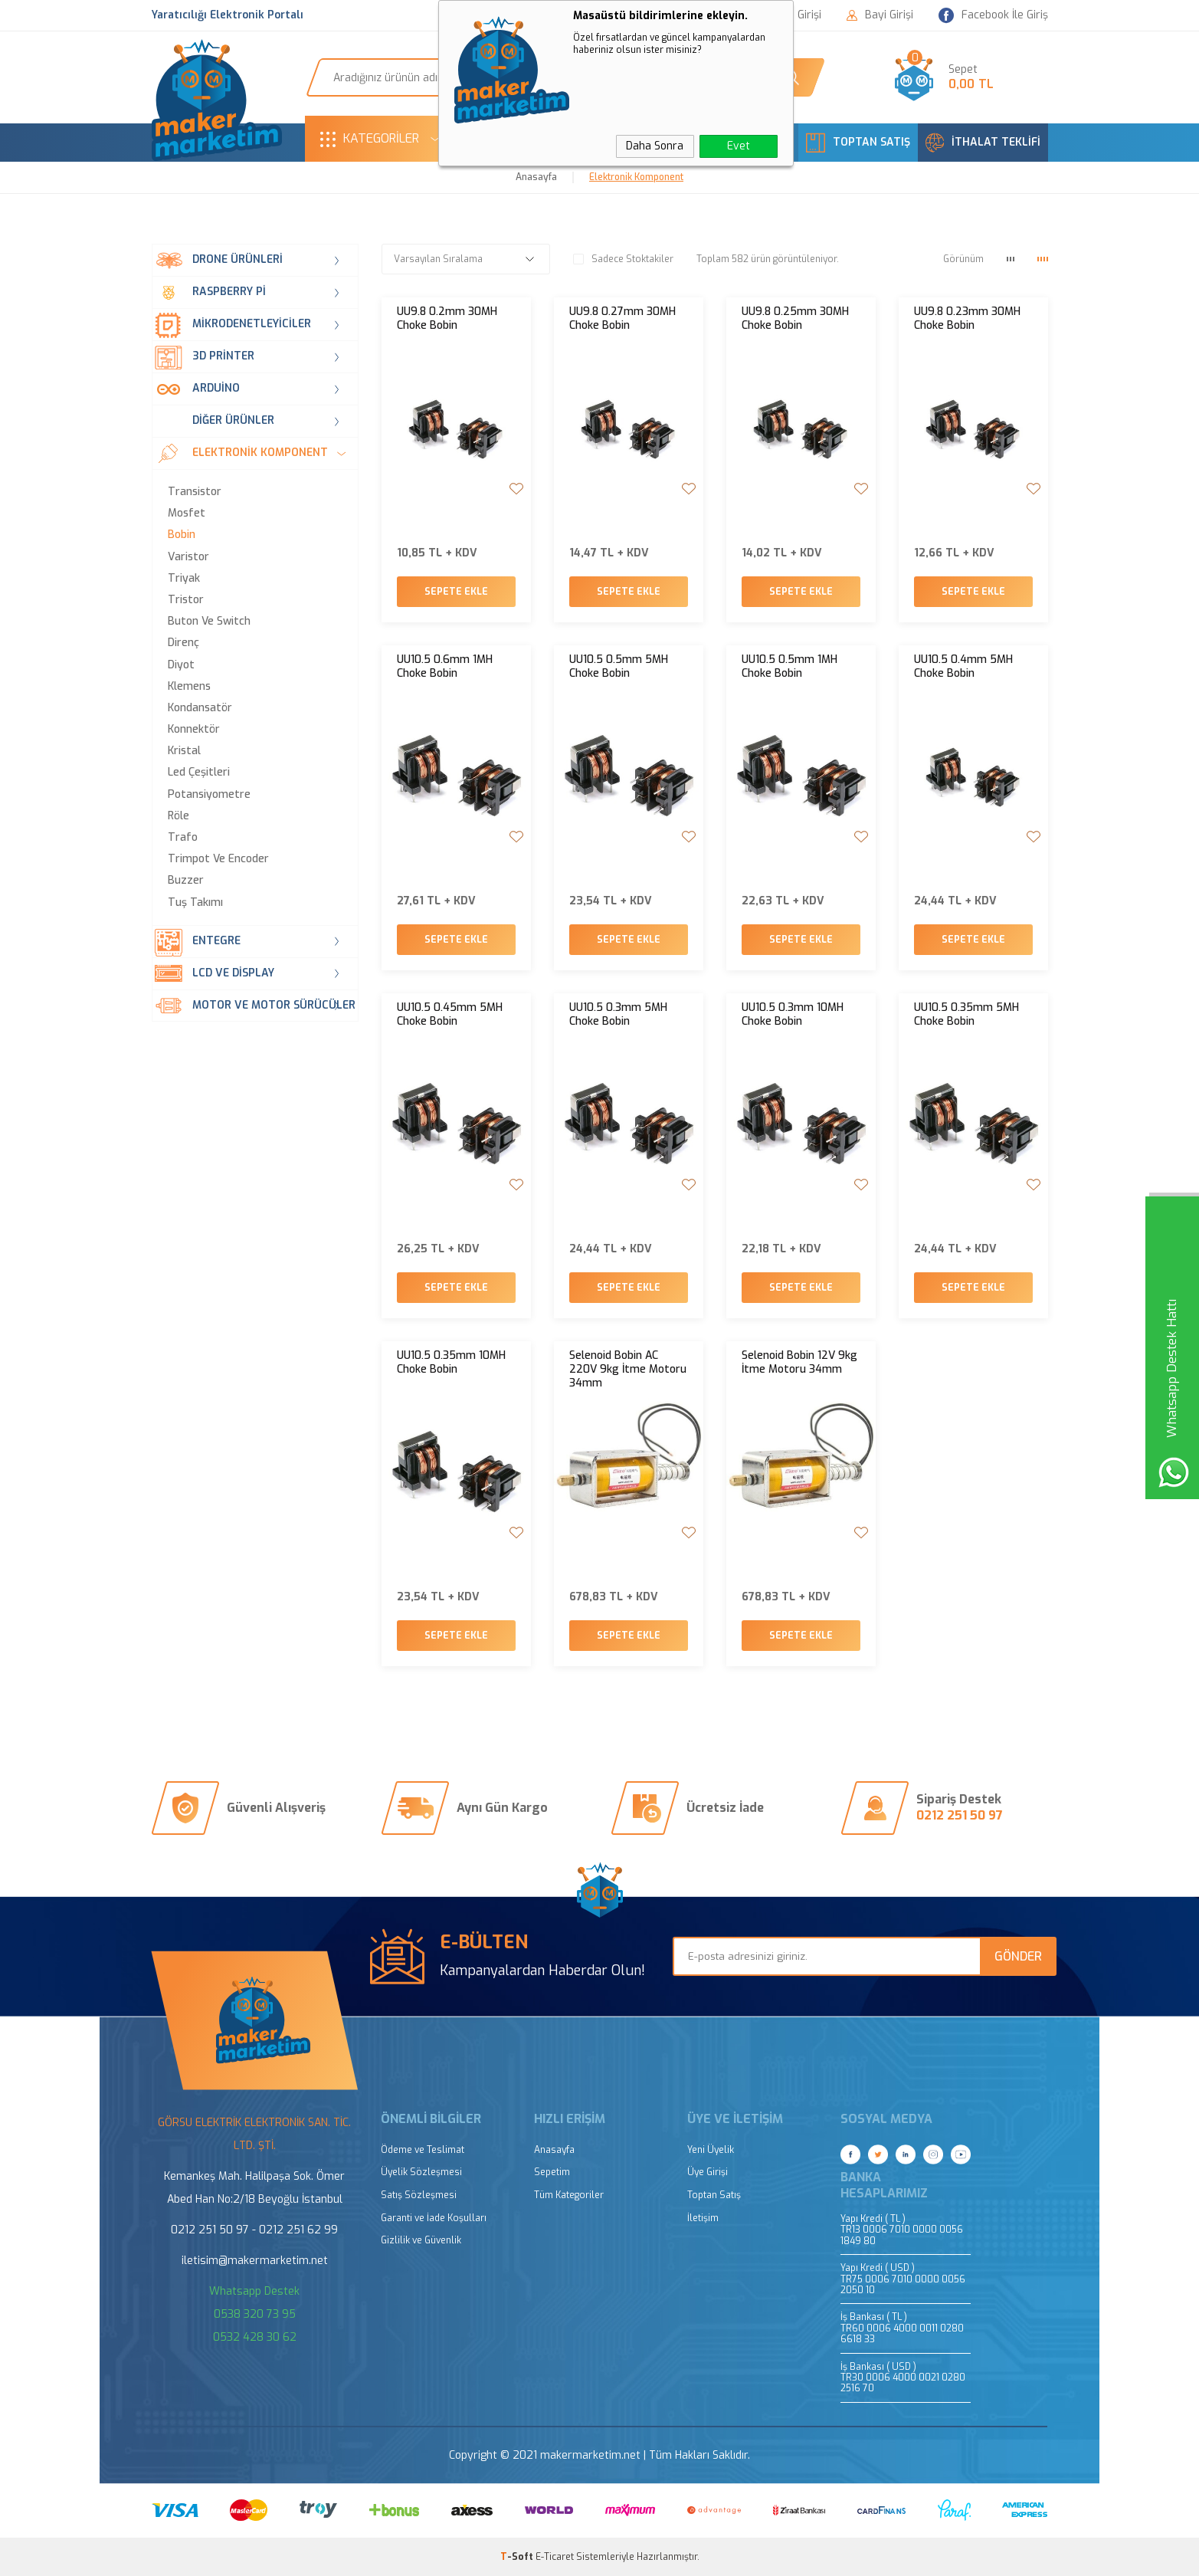 This screenshot has width=1199, height=2576. I want to click on TOPTAN SATIŞ, so click(858, 143).